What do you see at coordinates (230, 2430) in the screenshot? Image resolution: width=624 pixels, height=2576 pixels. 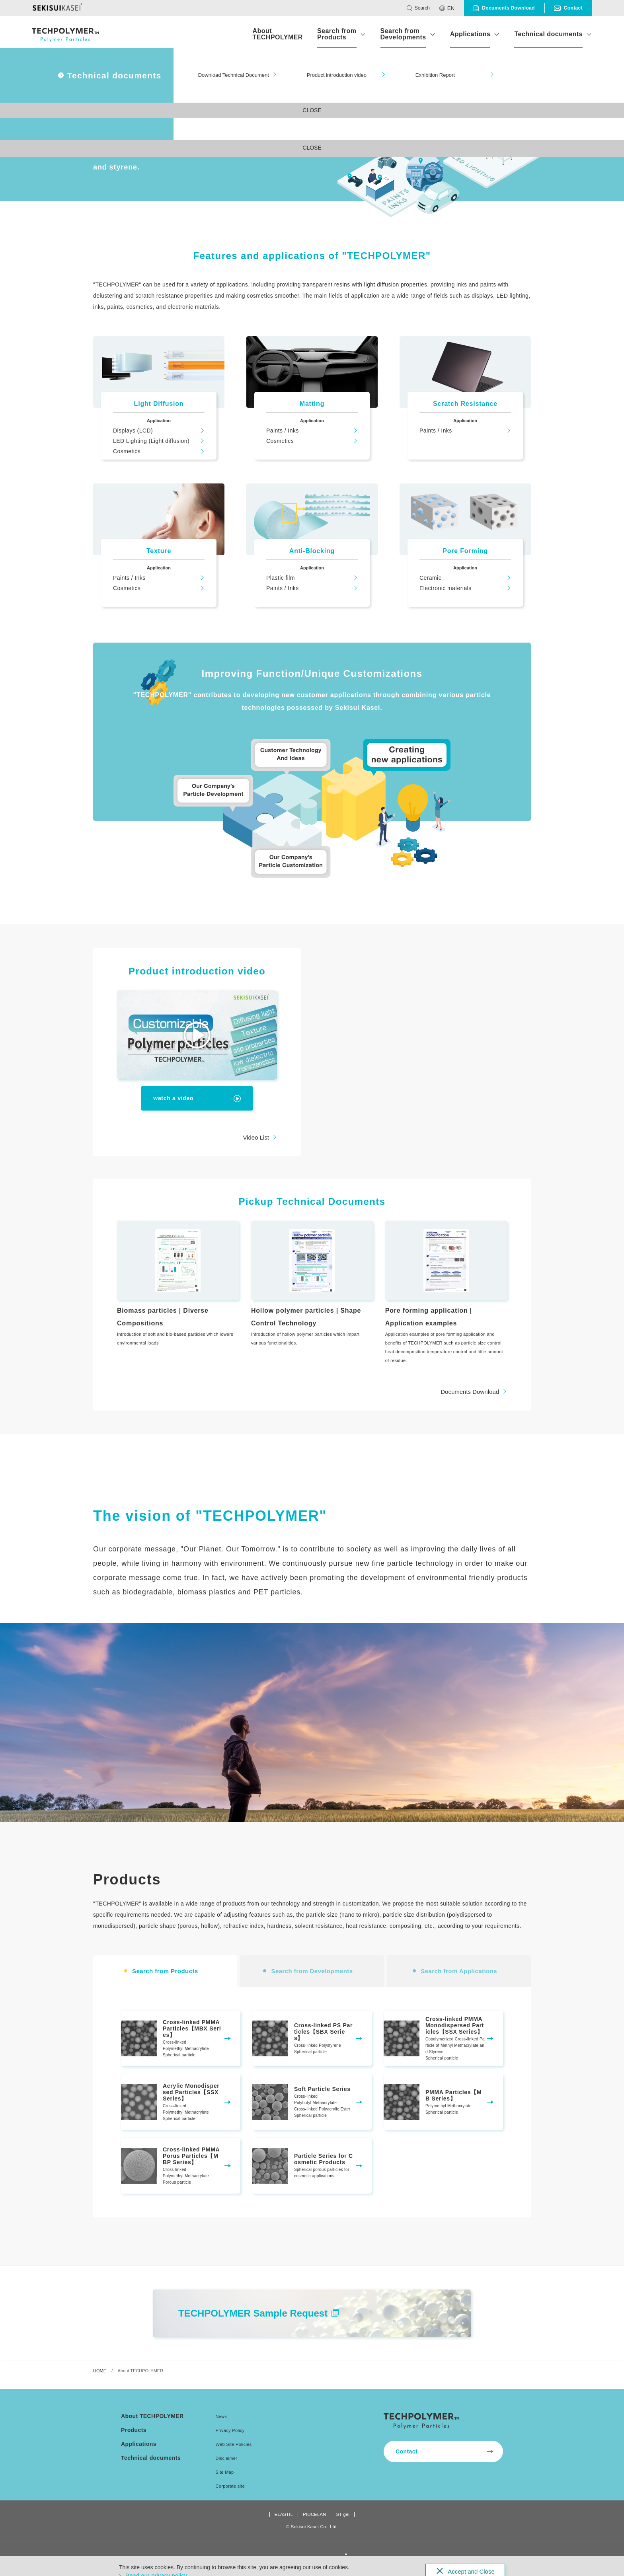 I see `Privacy Policy` at bounding box center [230, 2430].